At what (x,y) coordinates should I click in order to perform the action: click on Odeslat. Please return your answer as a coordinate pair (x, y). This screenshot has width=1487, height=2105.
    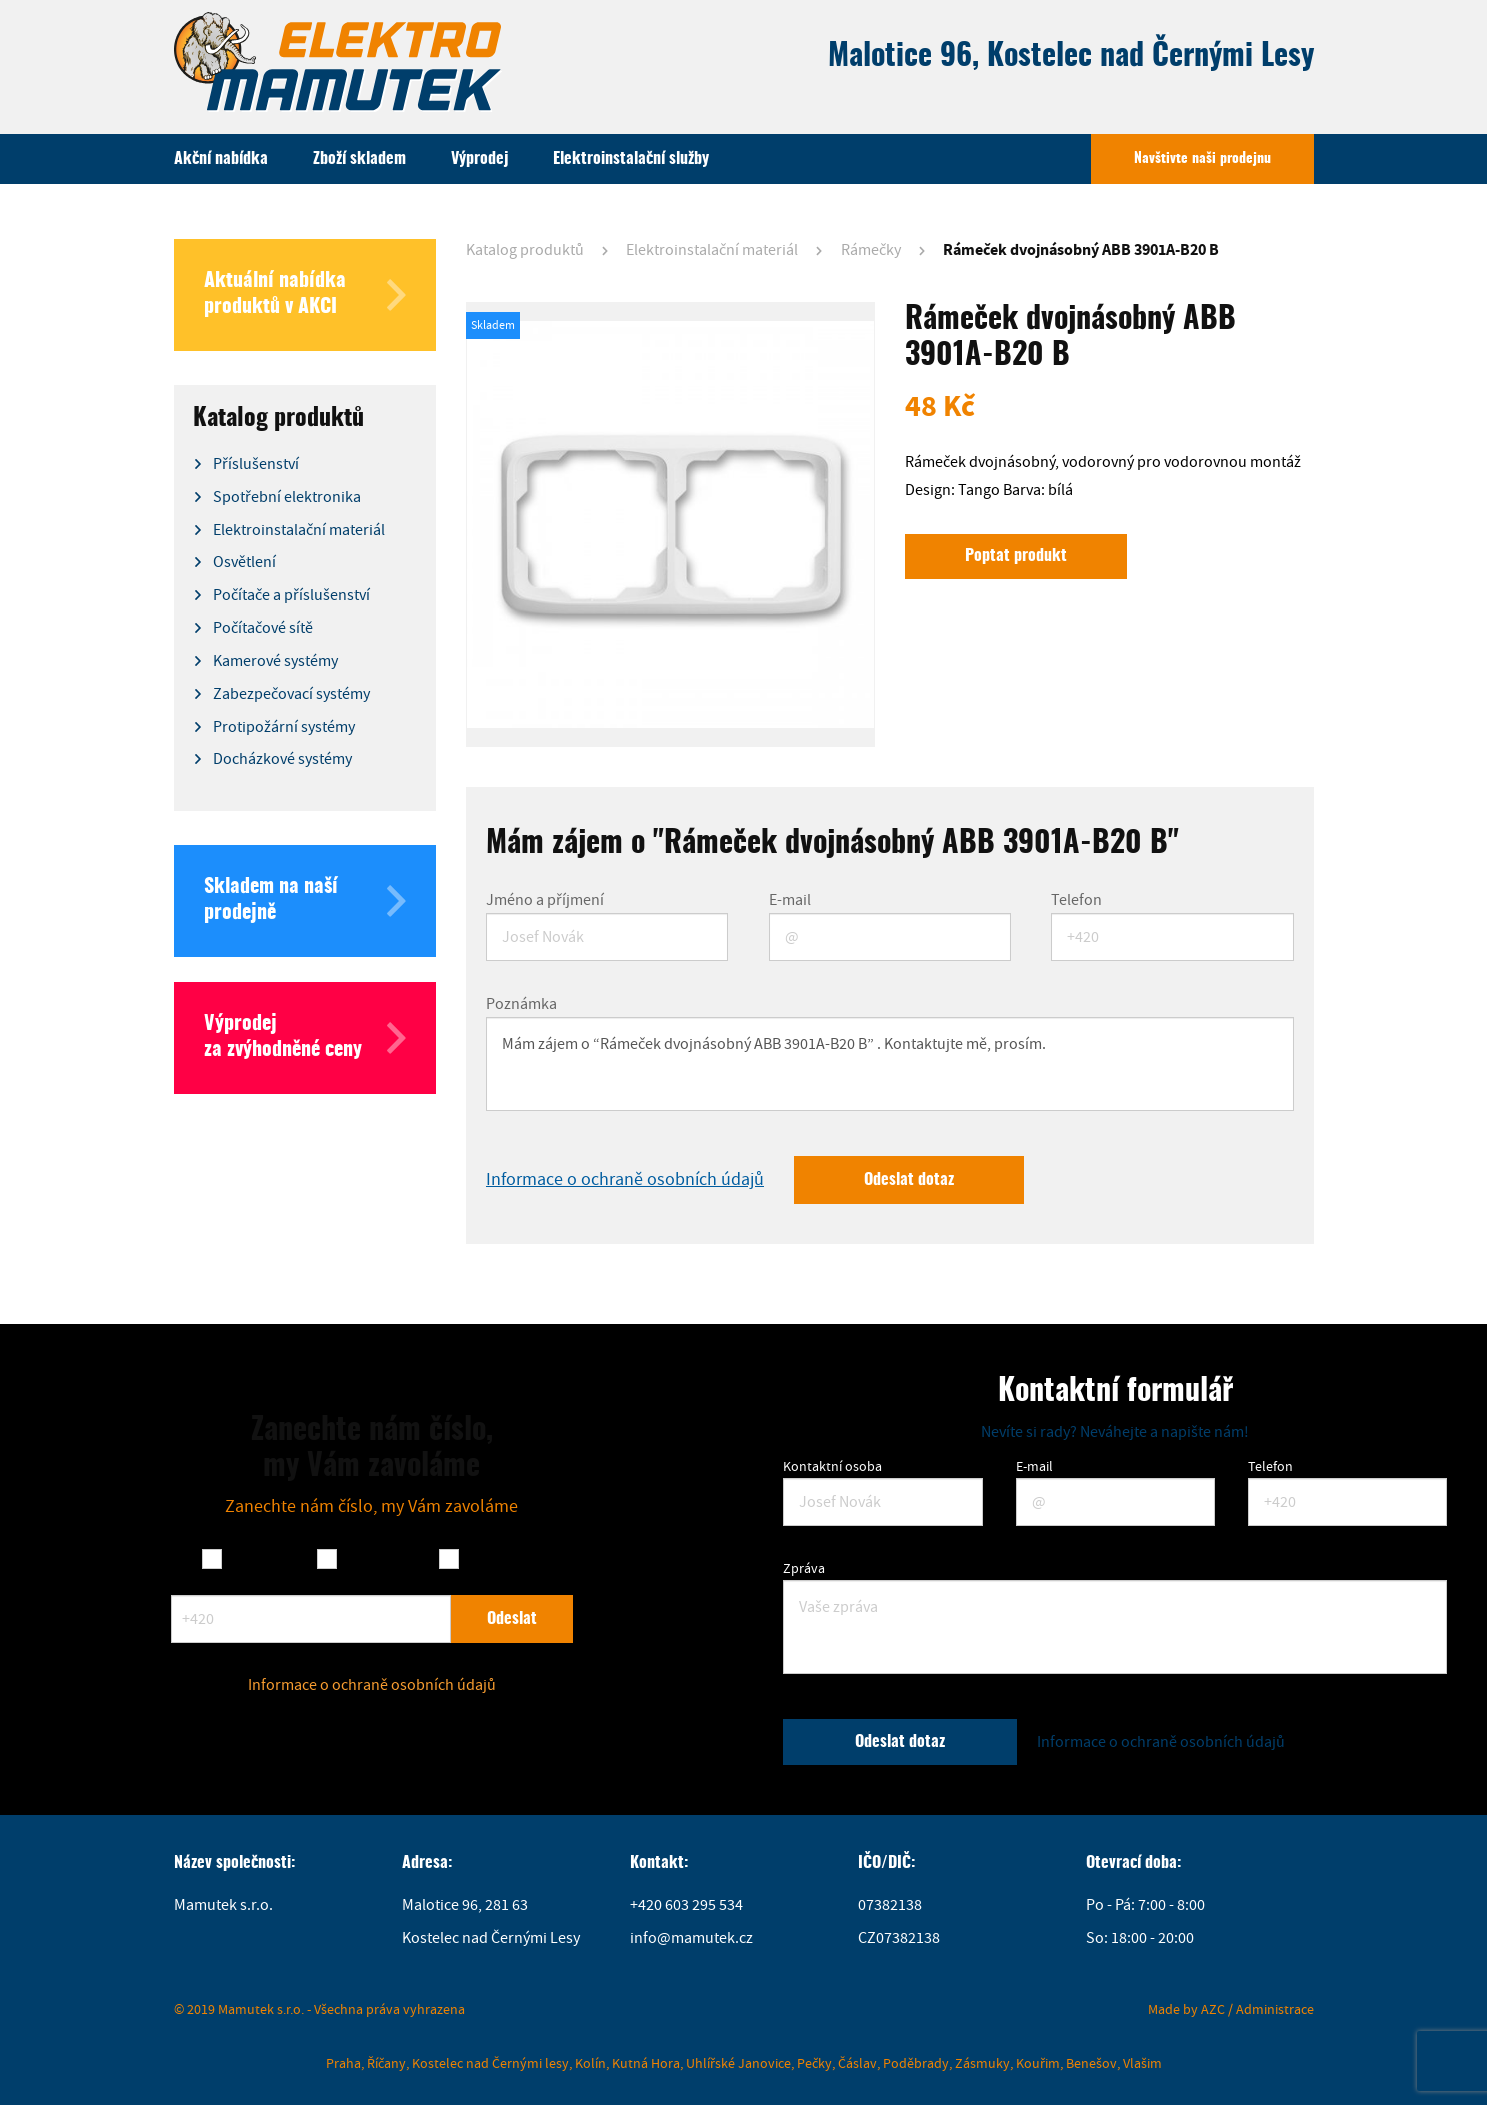
    Looking at the image, I should click on (512, 1619).